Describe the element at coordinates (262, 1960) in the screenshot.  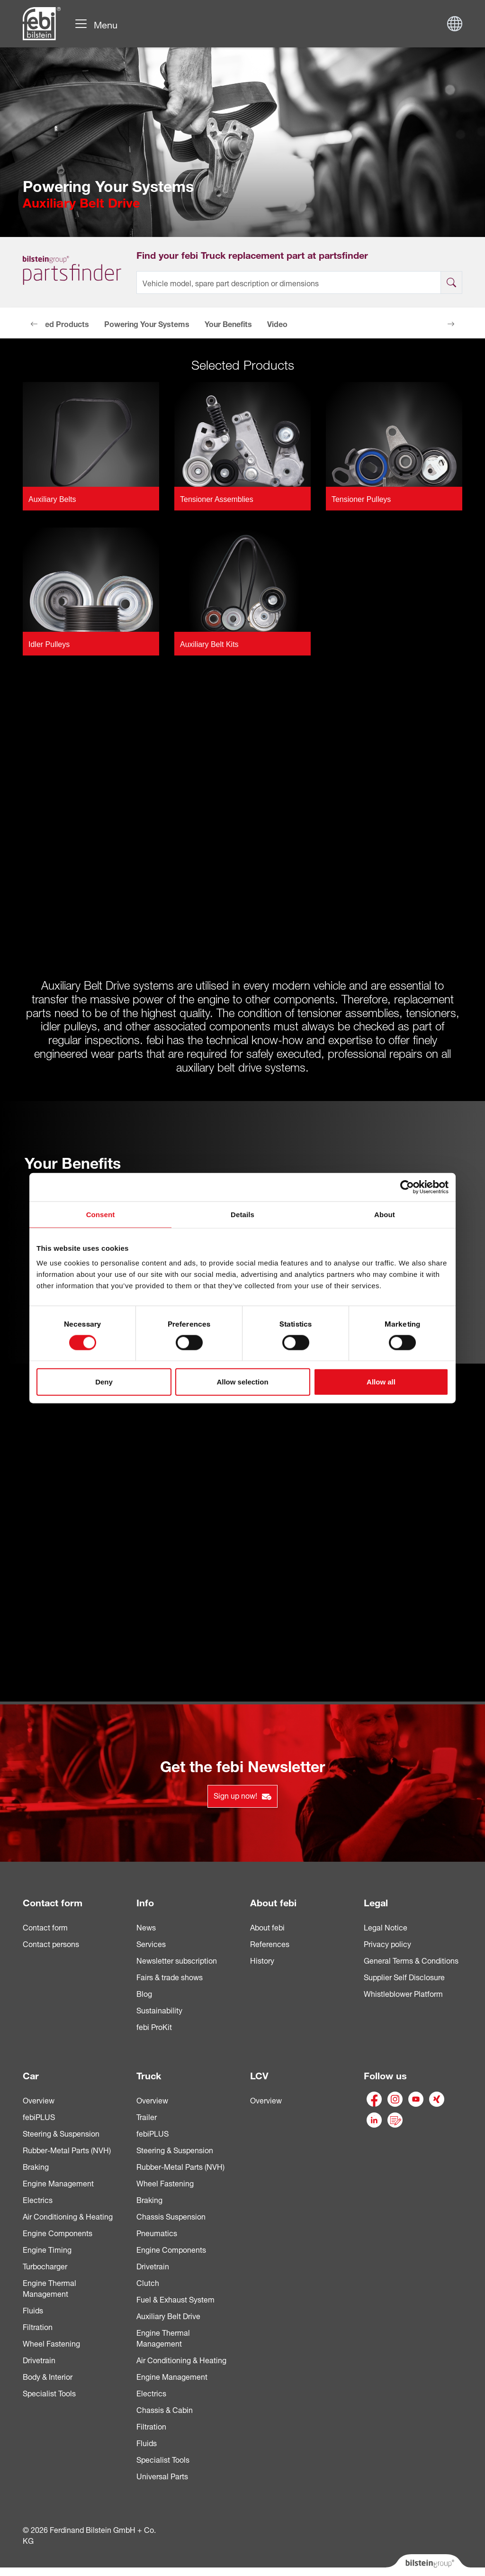
I see `History` at that location.